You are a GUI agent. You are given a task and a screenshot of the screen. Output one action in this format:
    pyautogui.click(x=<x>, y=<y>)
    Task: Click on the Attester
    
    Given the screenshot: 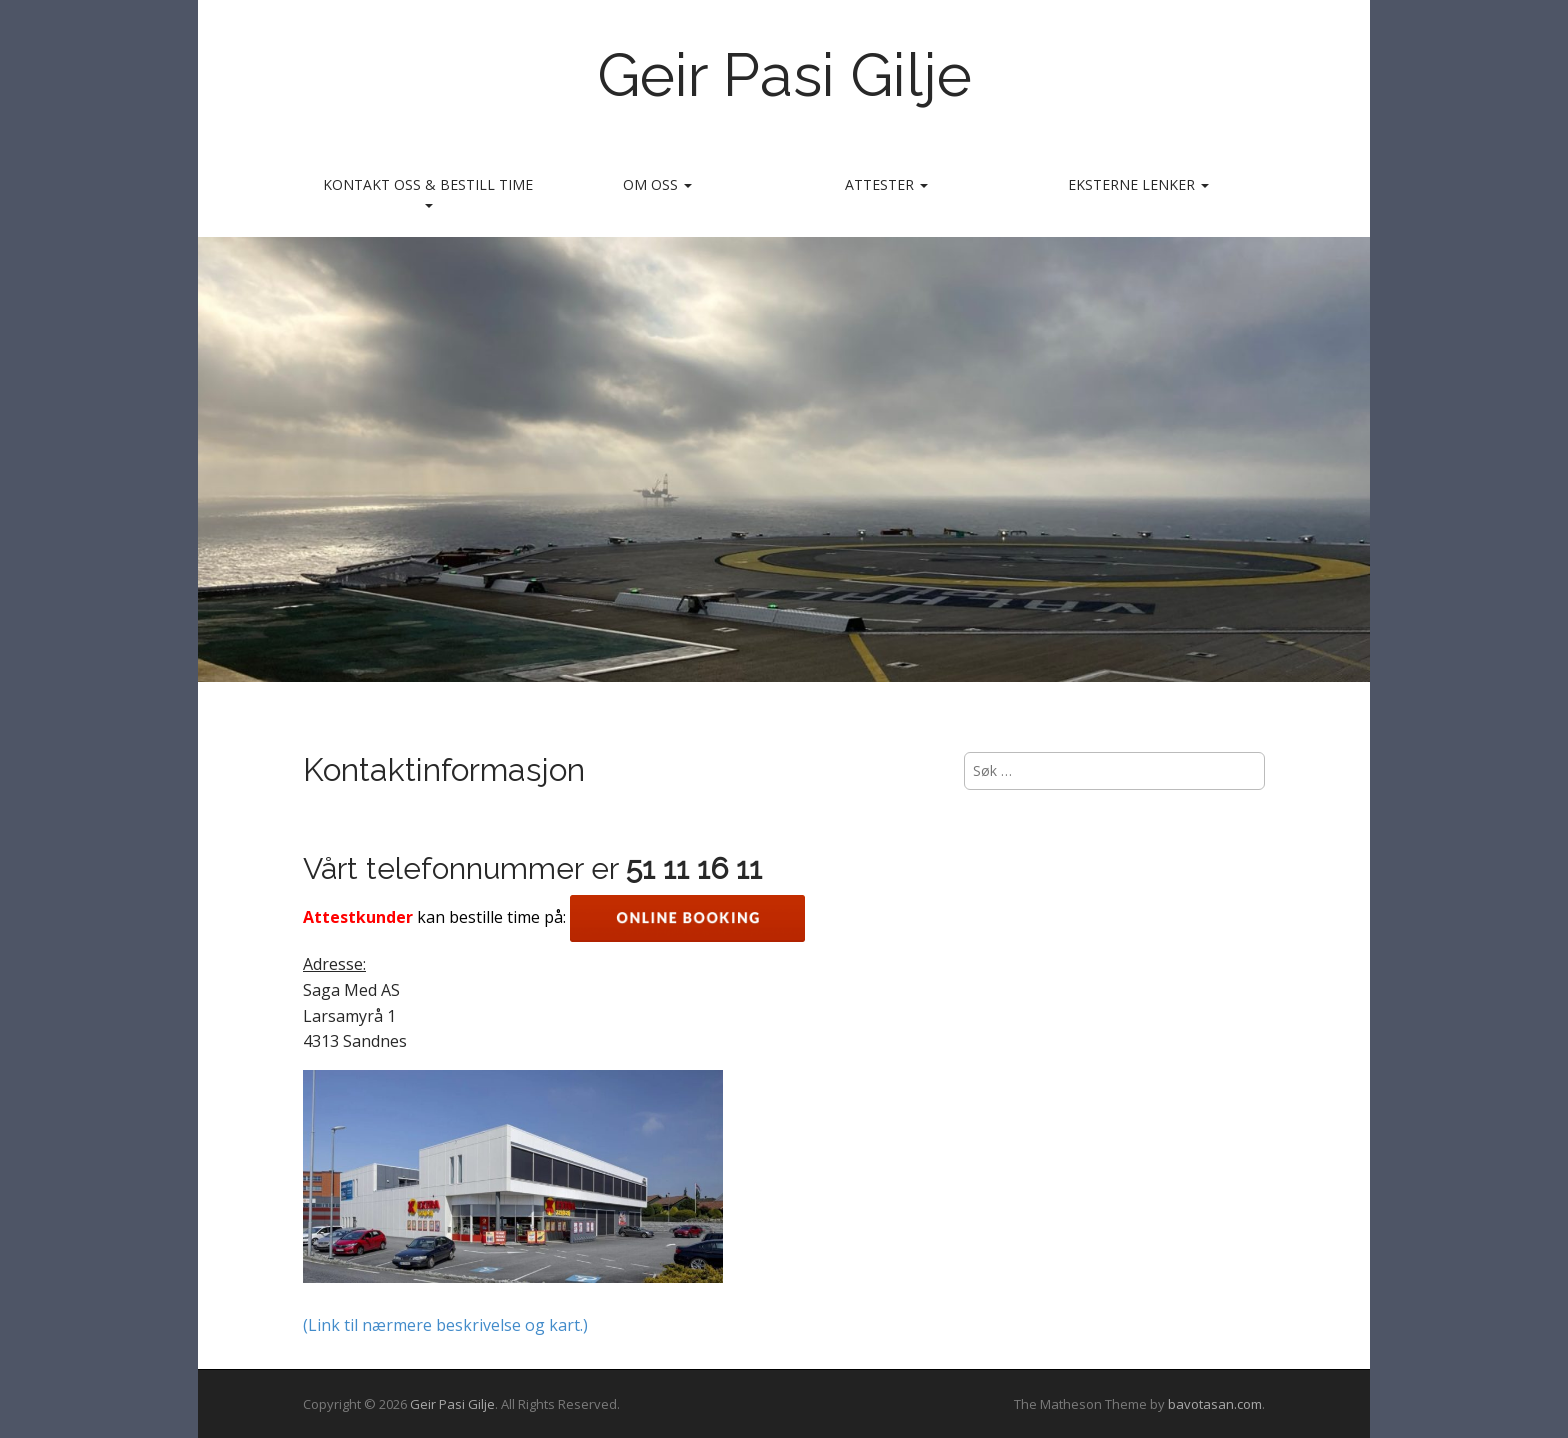 What is the action you would take?
    pyautogui.click(x=886, y=184)
    